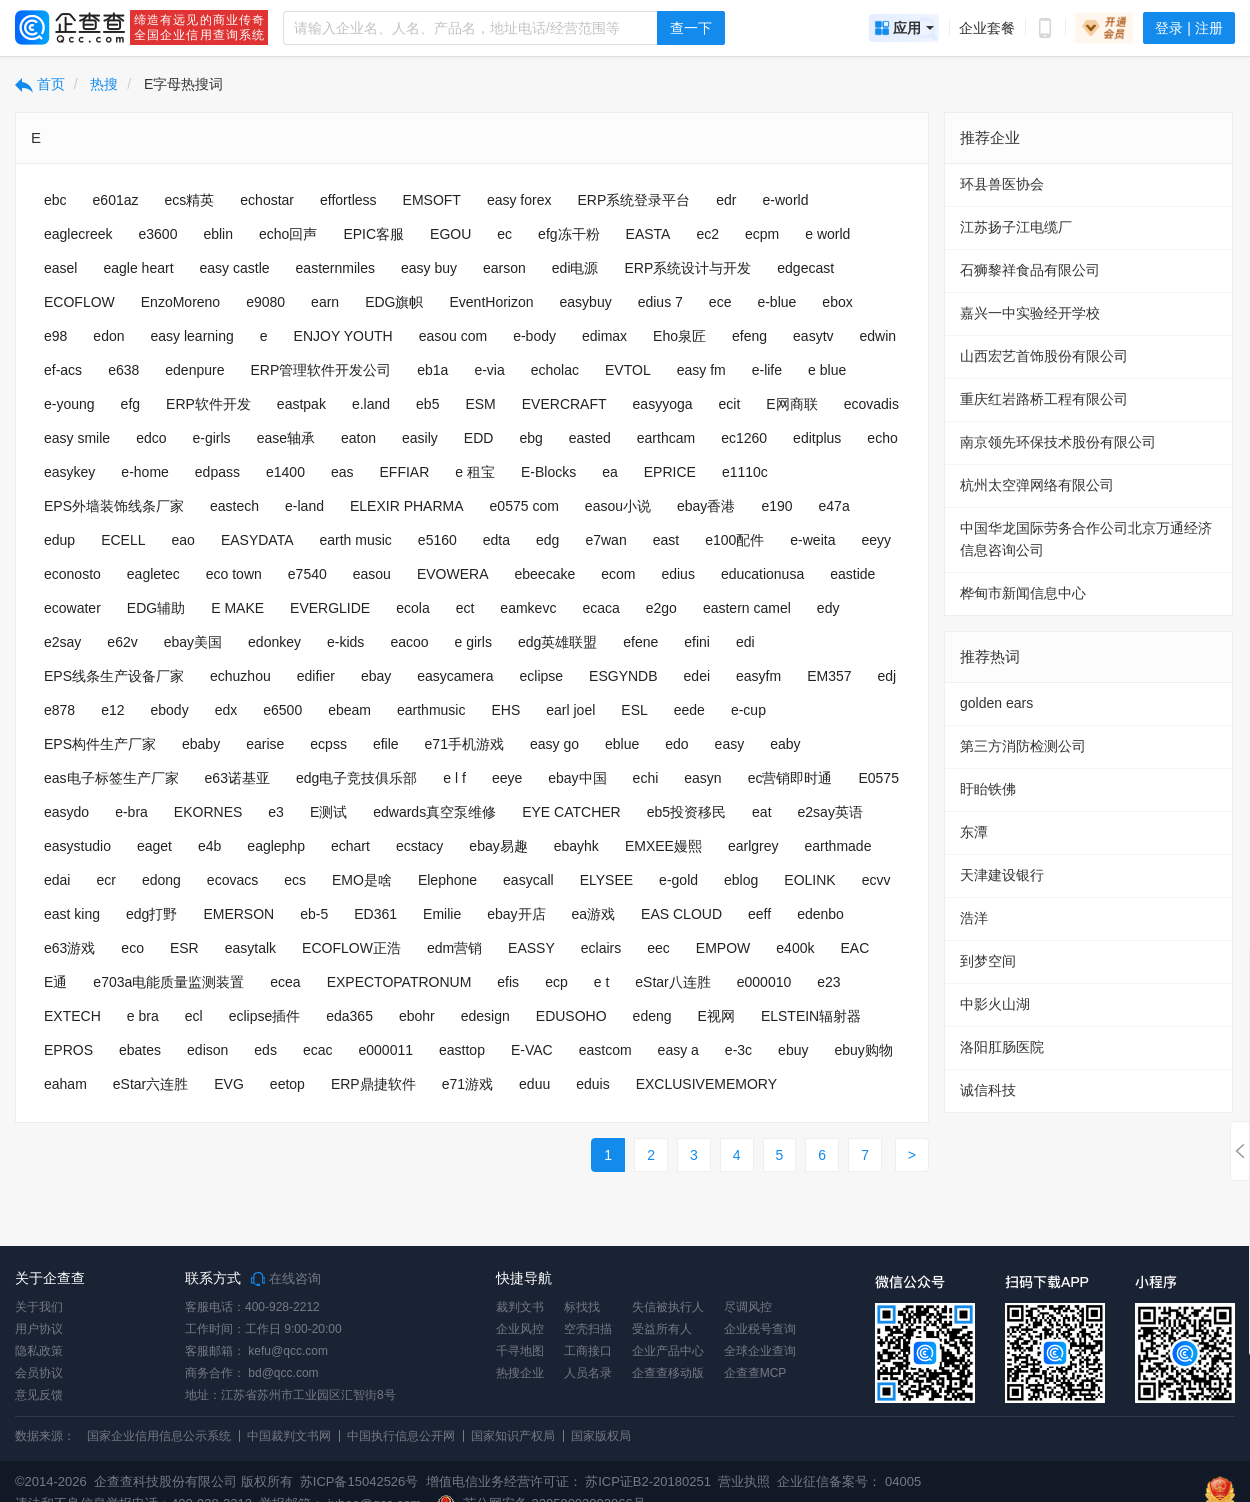  I want to click on e-body, so click(534, 336).